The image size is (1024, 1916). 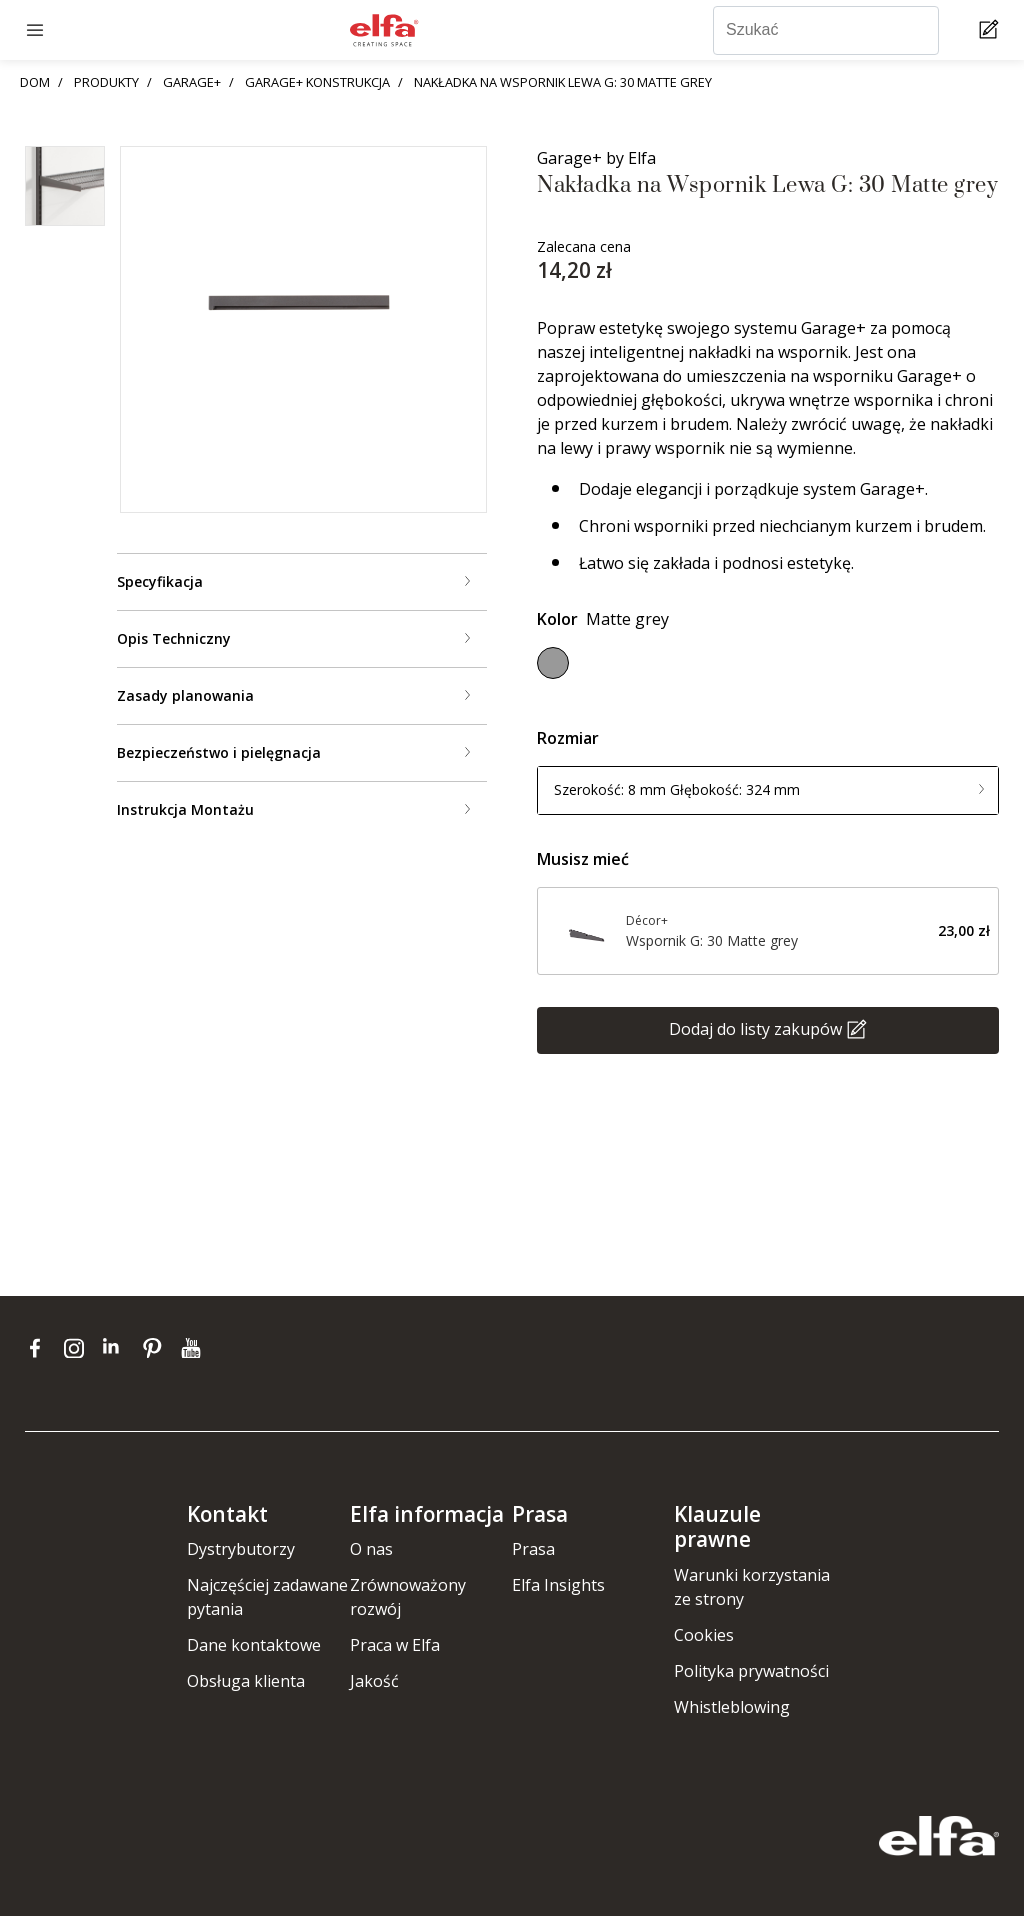 What do you see at coordinates (78, 1348) in the screenshot?
I see `[instagram]` at bounding box center [78, 1348].